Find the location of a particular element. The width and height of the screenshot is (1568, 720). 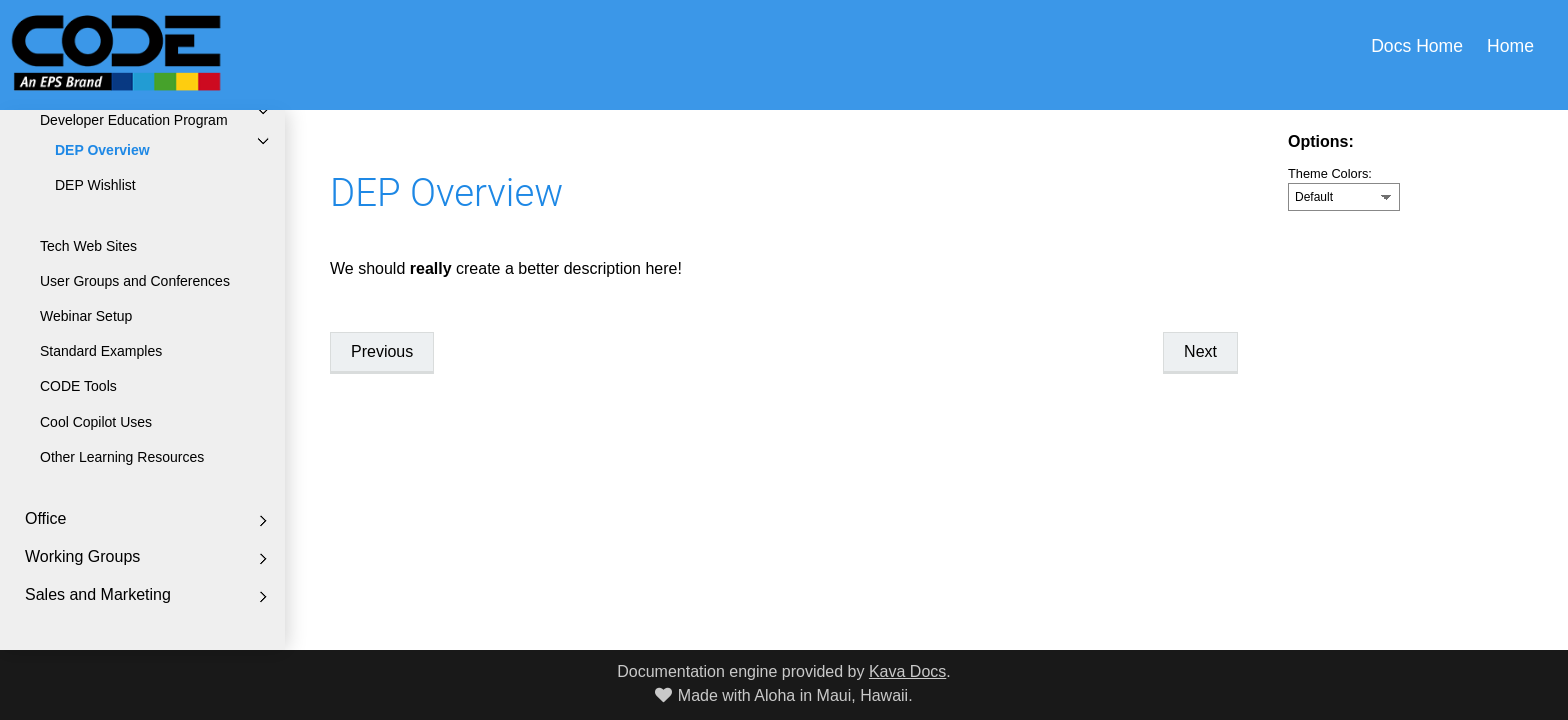

Kava Docs is located at coordinates (907, 671).